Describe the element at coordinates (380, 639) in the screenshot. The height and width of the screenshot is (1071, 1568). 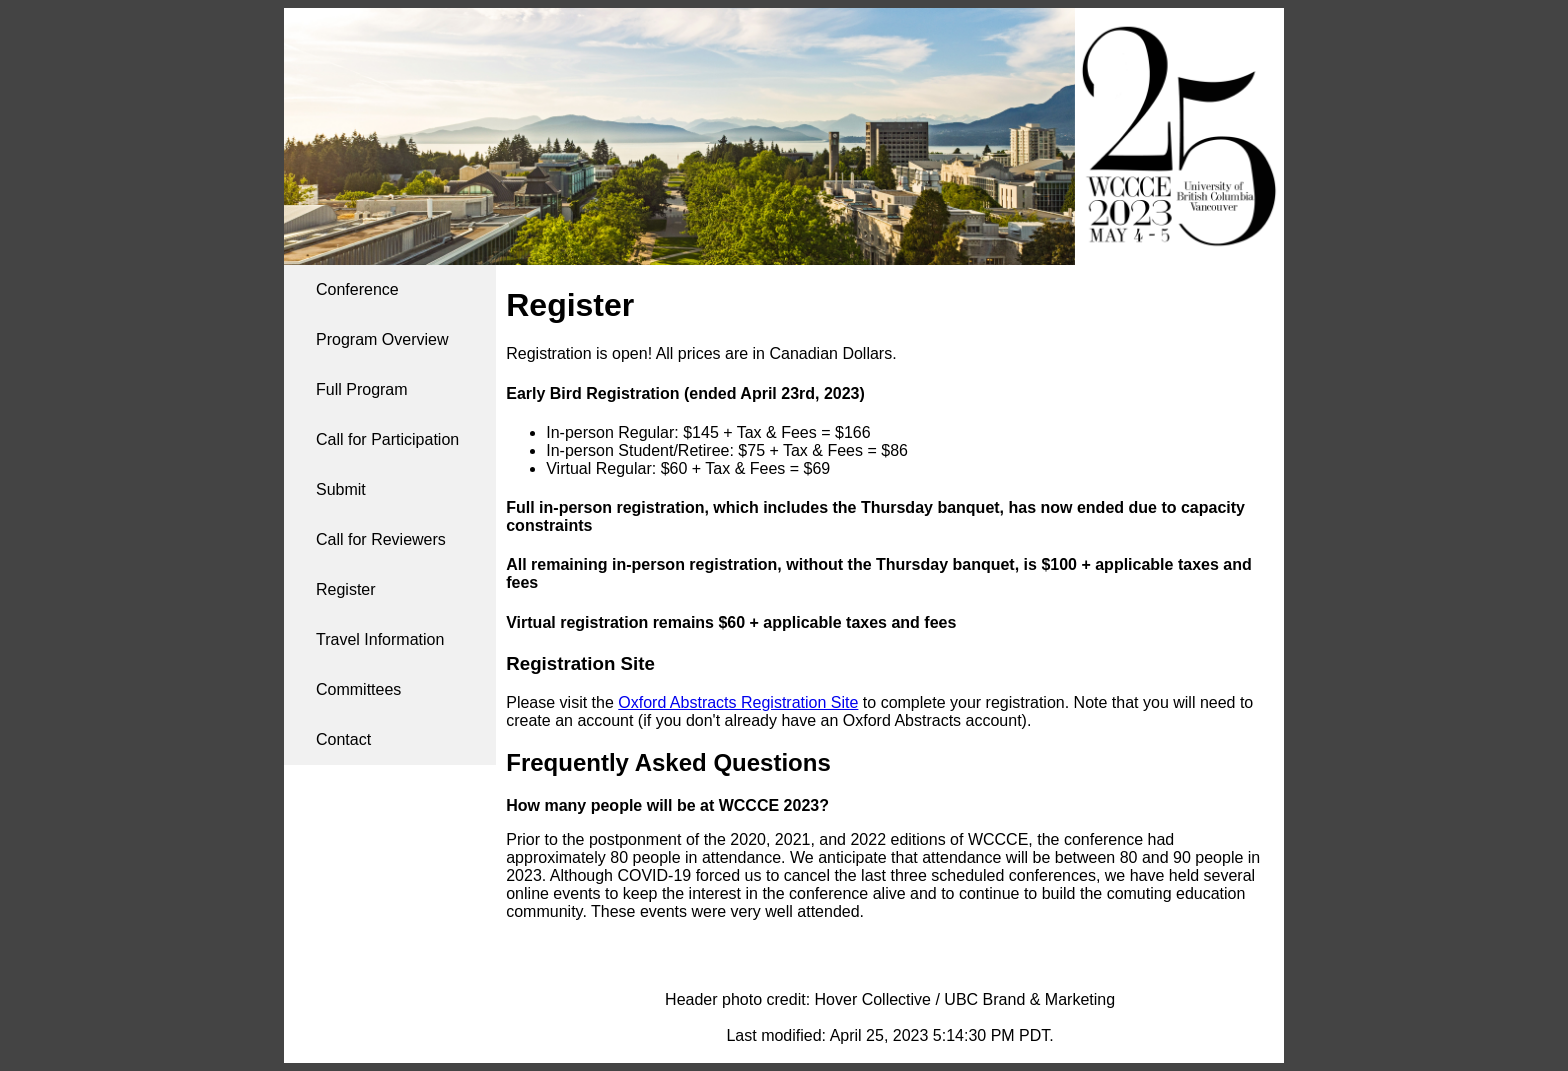
I see `Travel Information` at that location.